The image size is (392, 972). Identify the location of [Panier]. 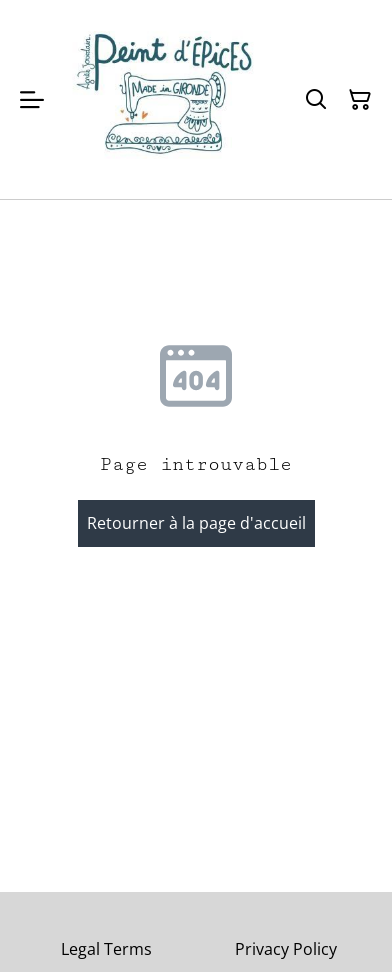
(360, 100).